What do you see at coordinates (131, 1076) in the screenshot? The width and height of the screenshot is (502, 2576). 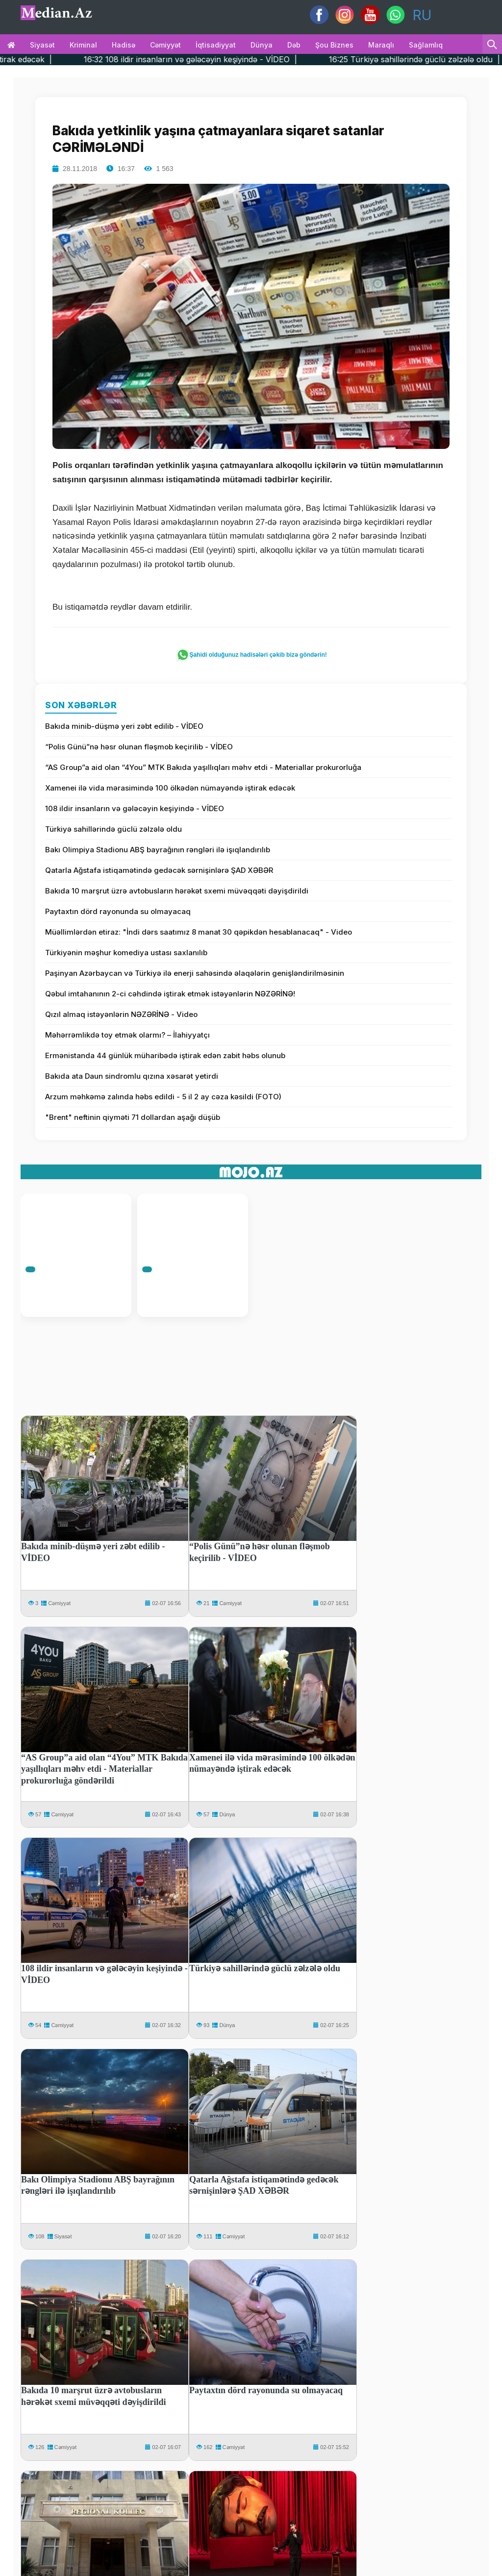 I see `Bakıda ata Daun sindromlu qızına xəsarət yetirdi` at bounding box center [131, 1076].